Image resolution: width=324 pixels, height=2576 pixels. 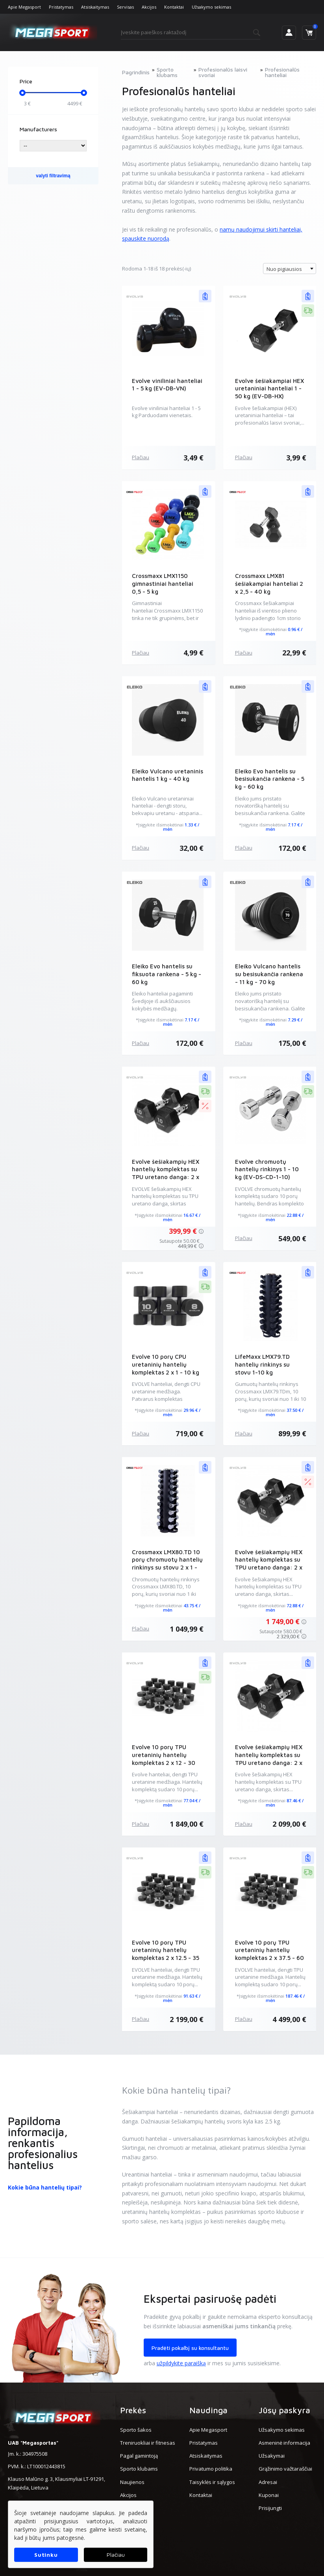 I want to click on Jūsų paskyra, so click(x=284, y=2410).